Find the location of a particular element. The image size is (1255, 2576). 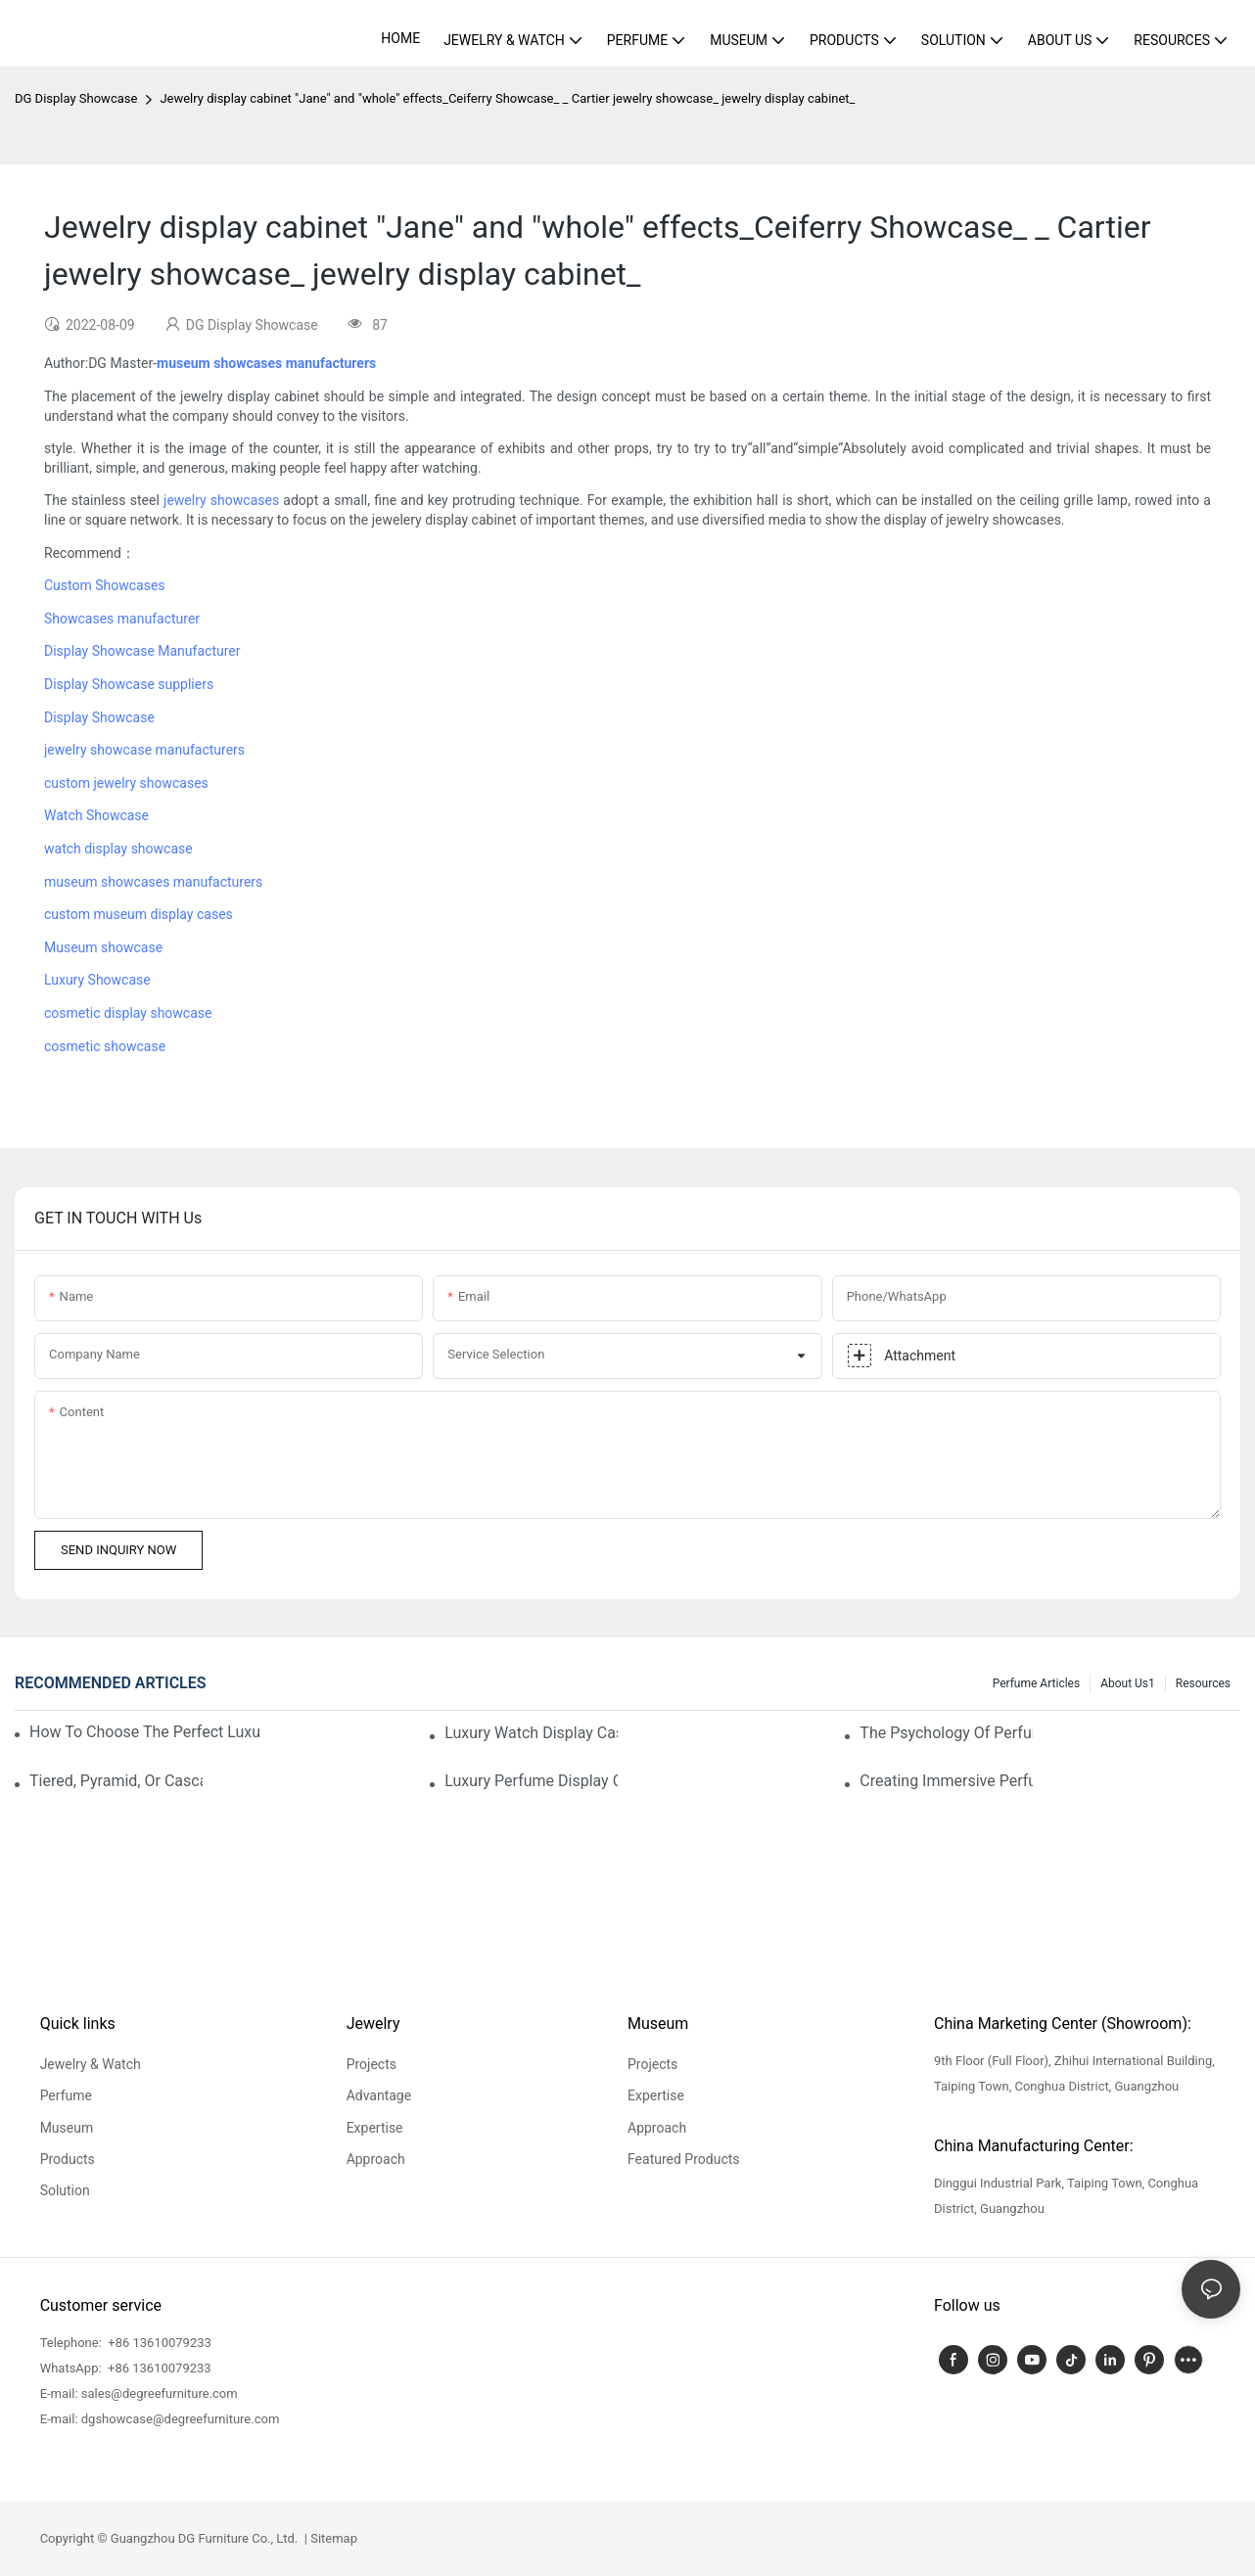

Creating Immersive Perfume Experiences: Multi-Sensory Display Techniques For Premium Fragrances is located at coordinates (946, 1780).